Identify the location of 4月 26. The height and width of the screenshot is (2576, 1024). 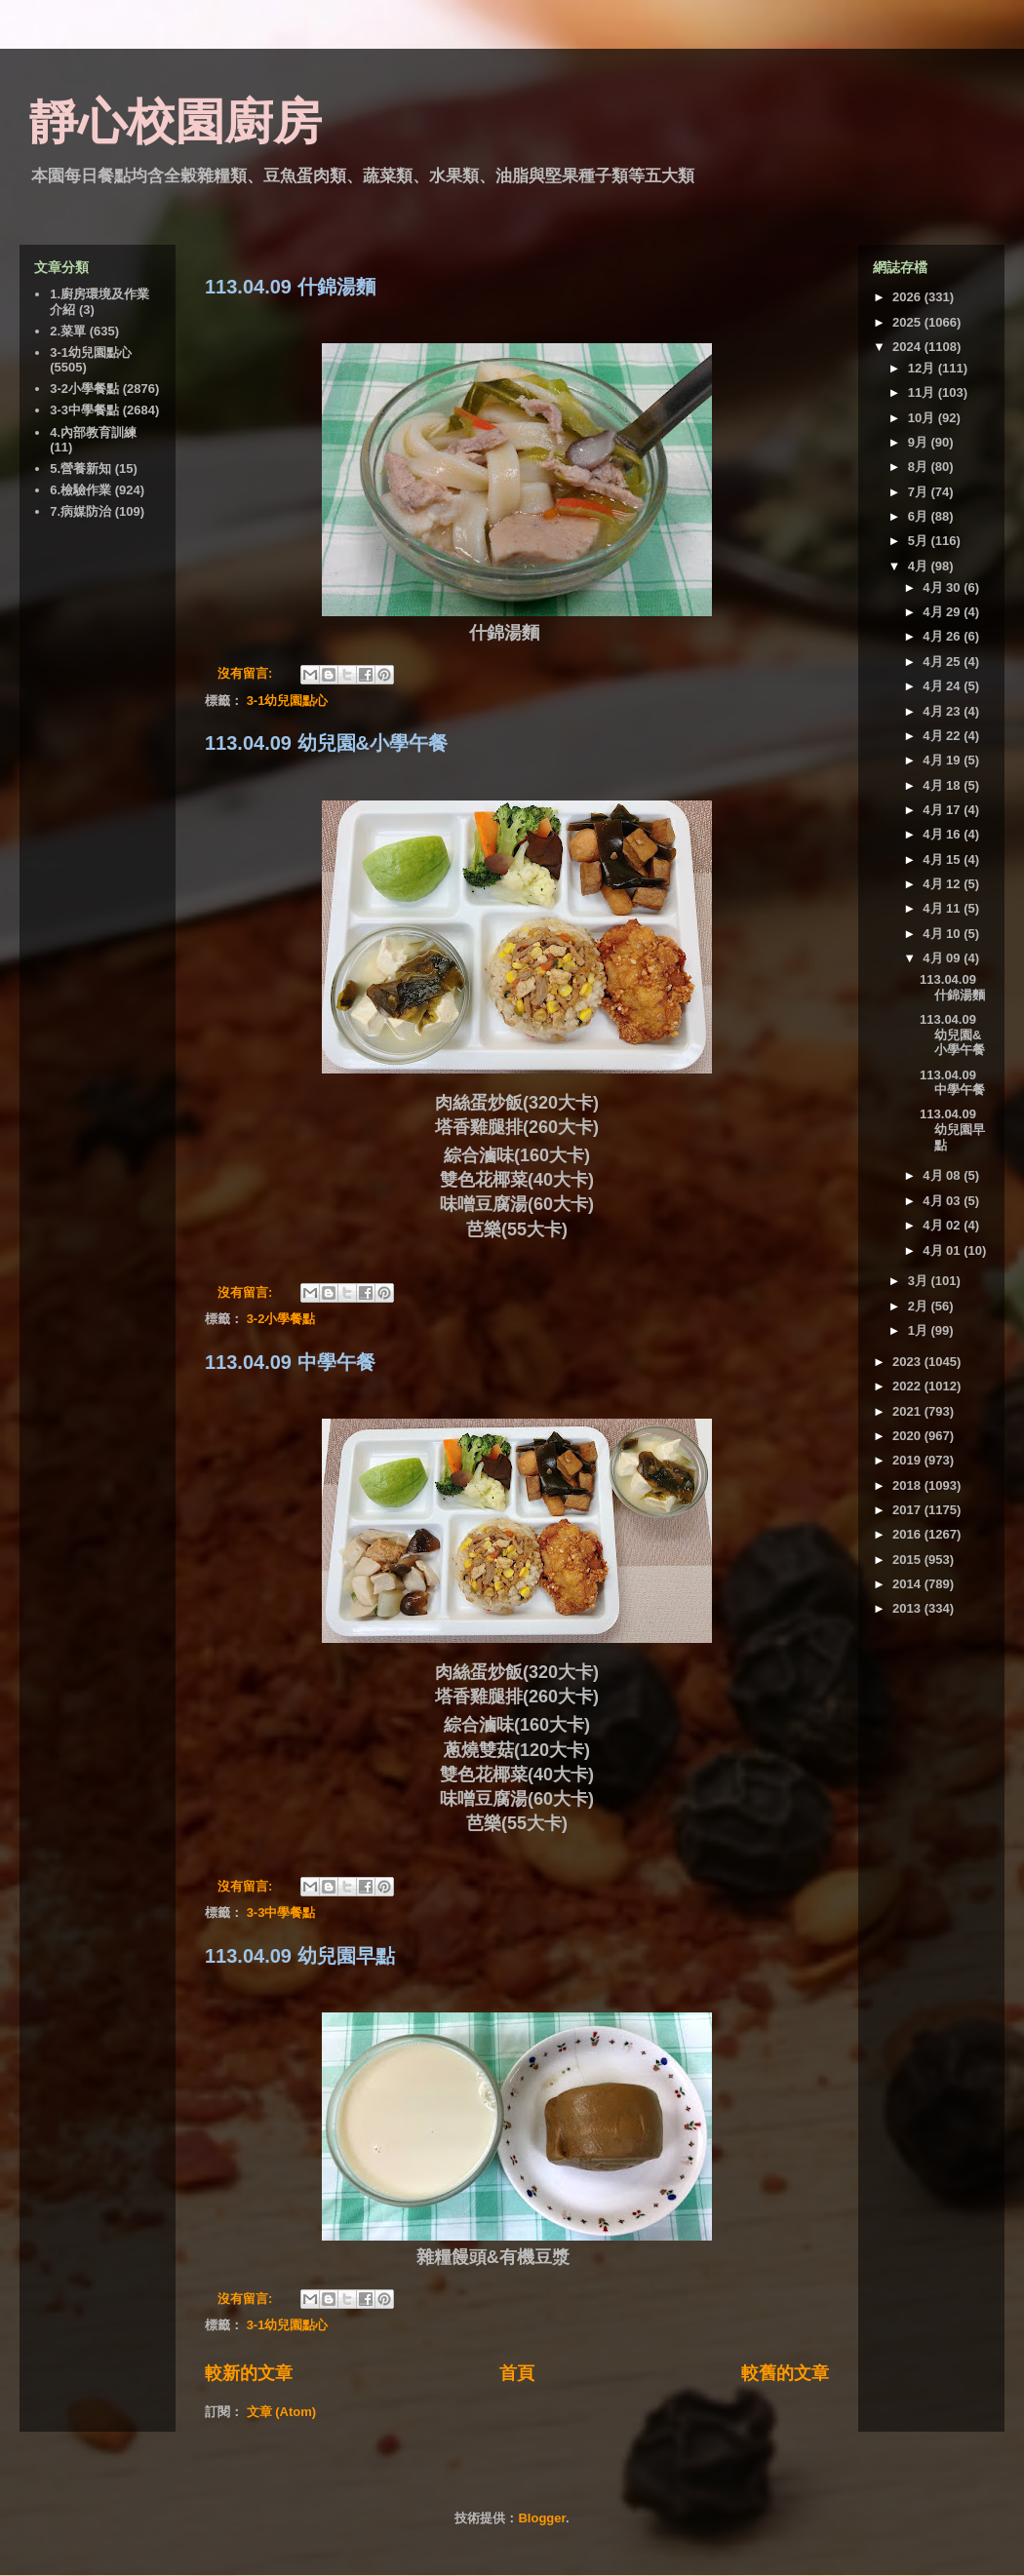
(943, 636).